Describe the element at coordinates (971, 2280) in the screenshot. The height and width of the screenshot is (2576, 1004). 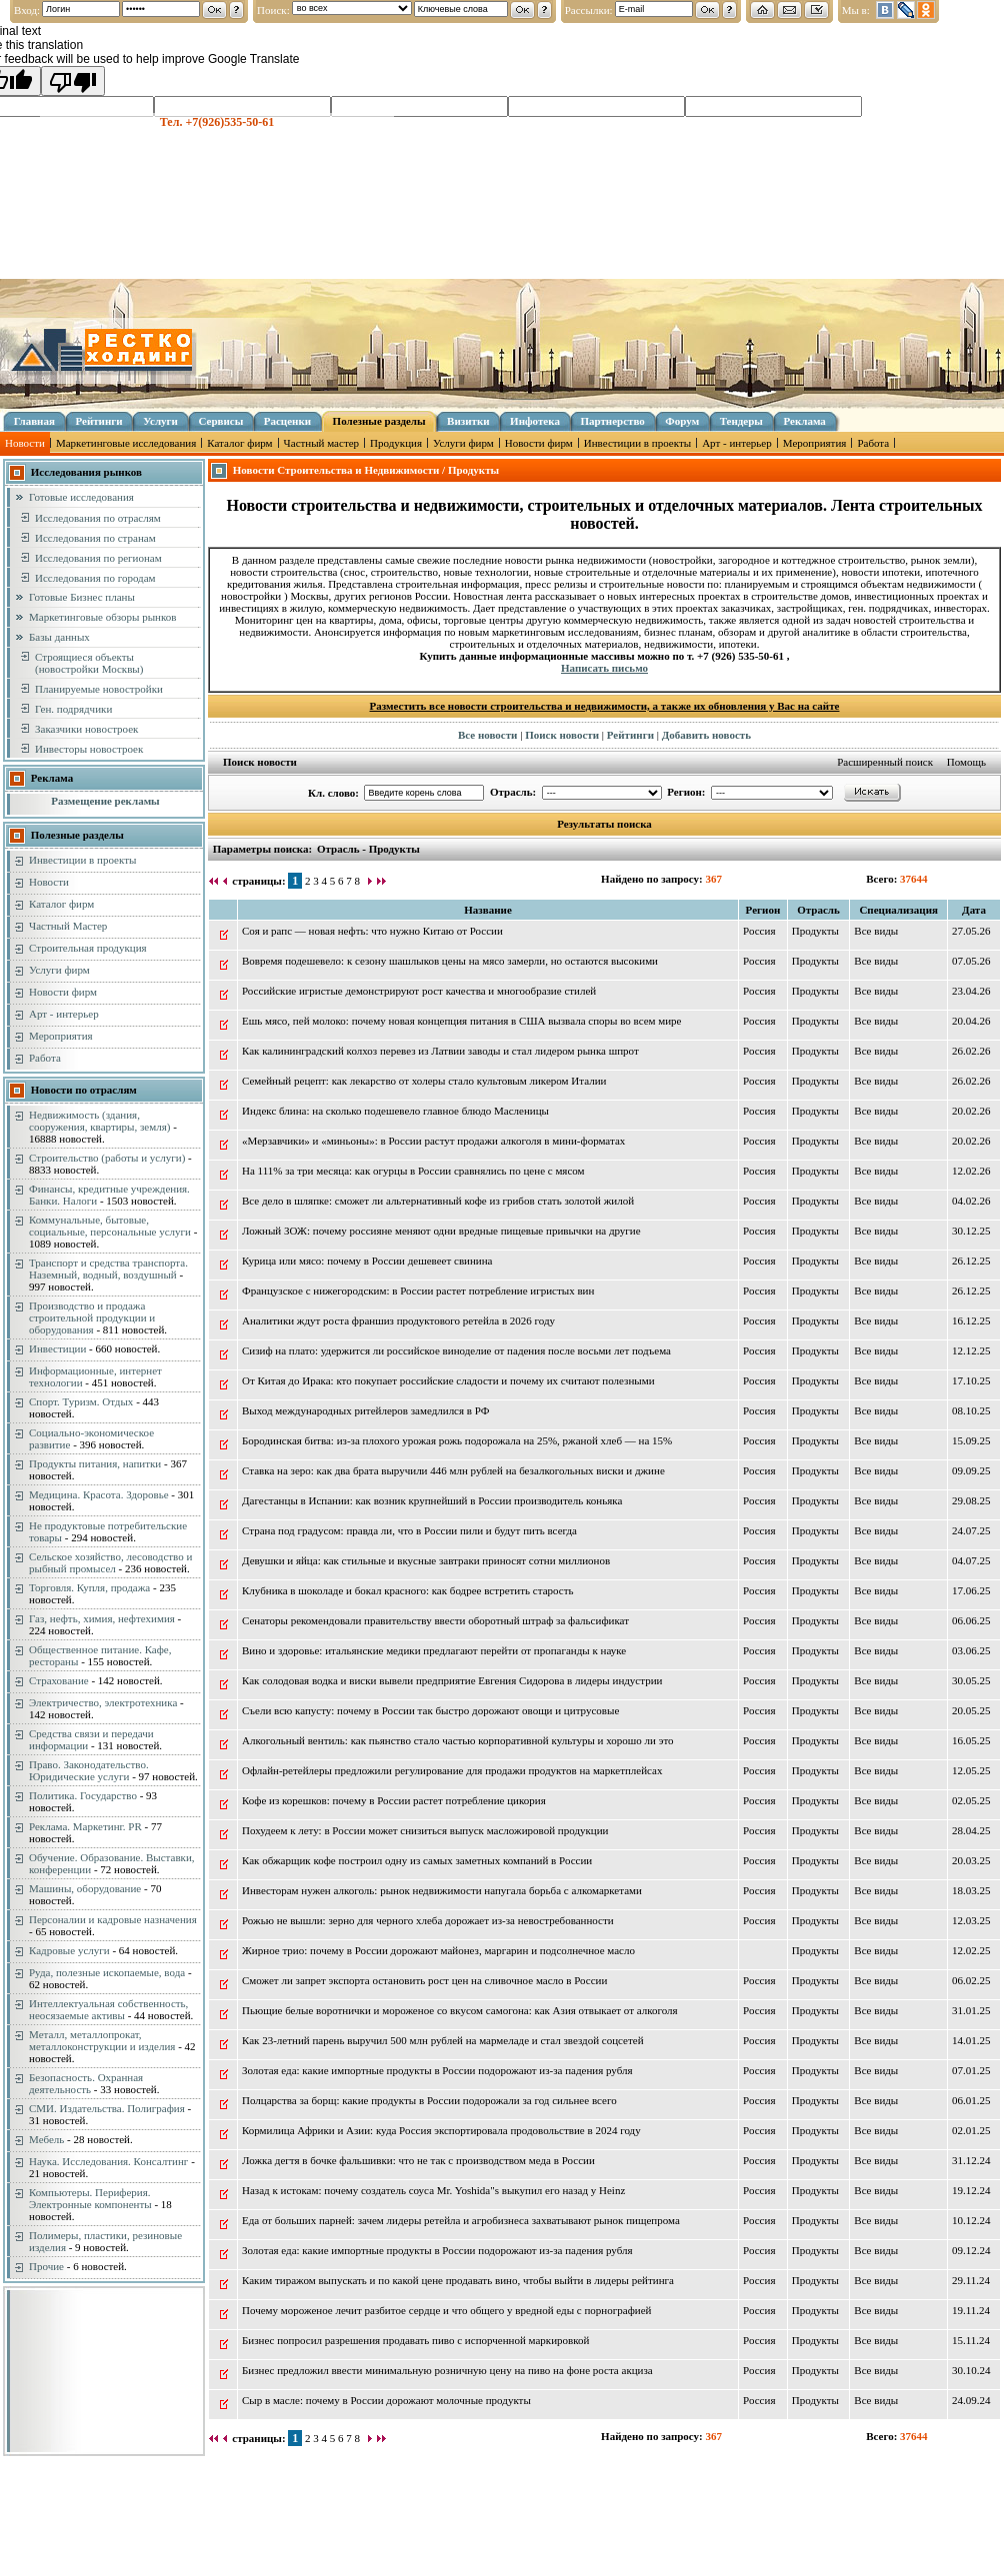
I see `29.11.24` at that location.